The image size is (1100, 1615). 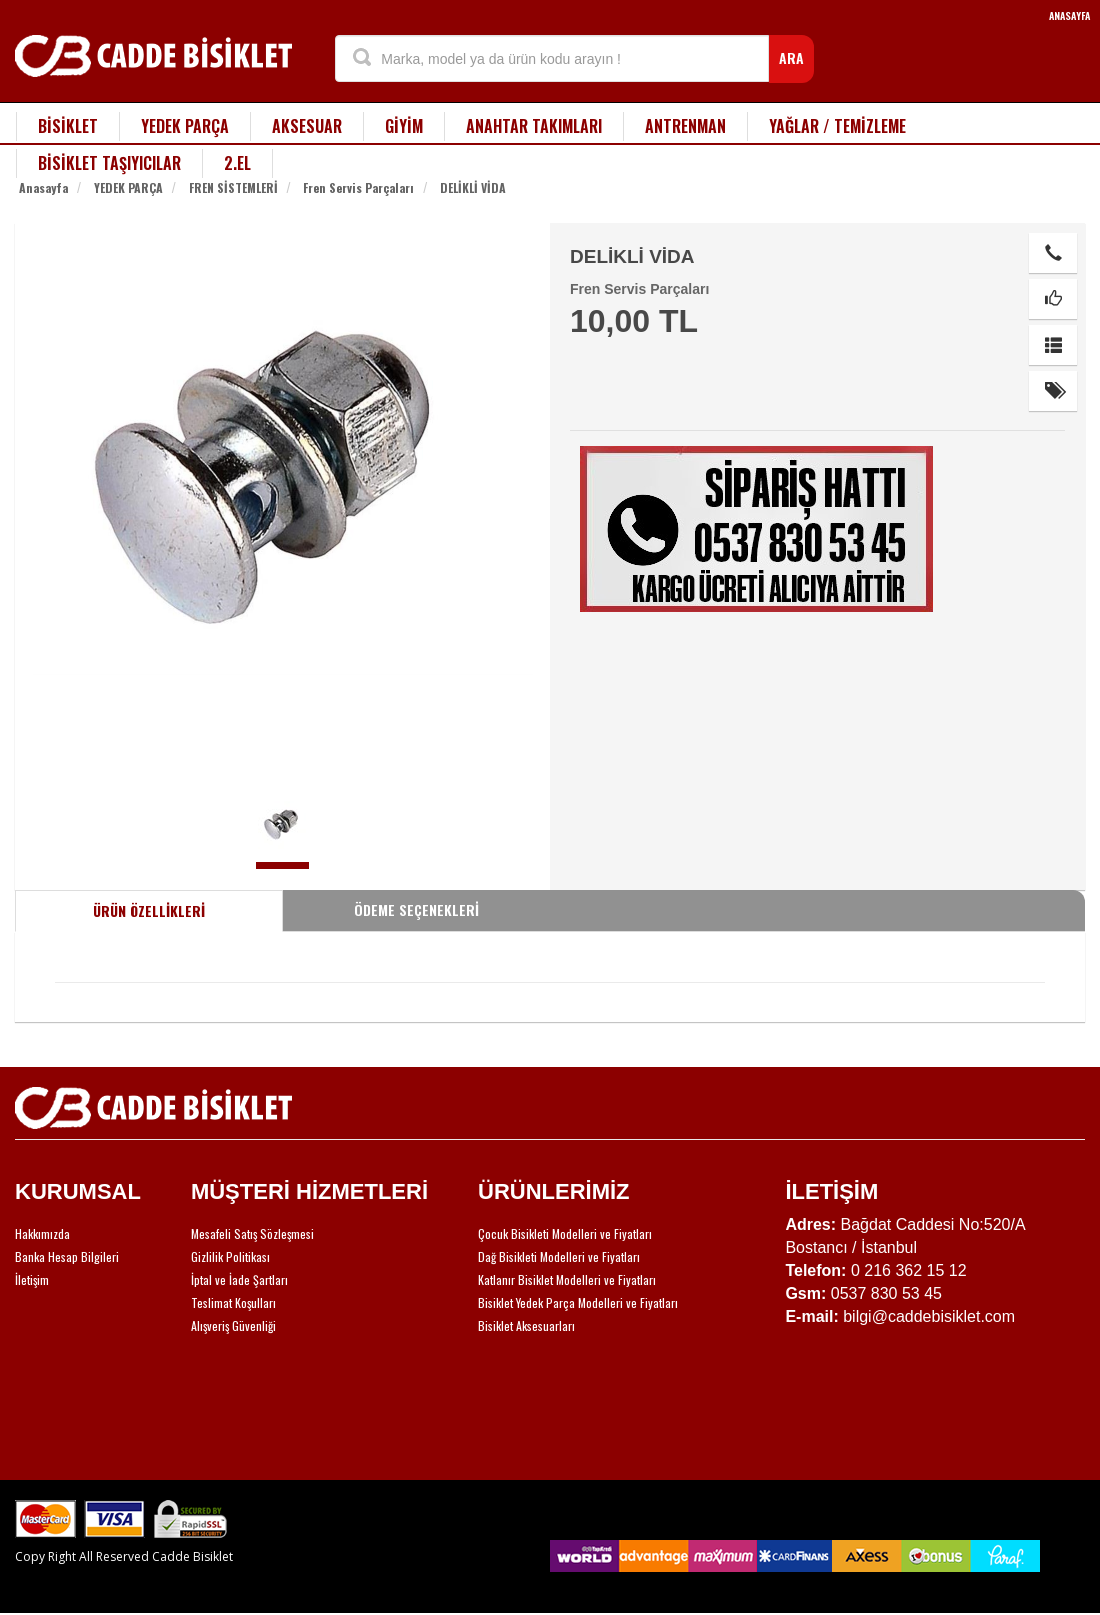 I want to click on BİSİKLET TAŞIYICILAR, so click(x=109, y=163).